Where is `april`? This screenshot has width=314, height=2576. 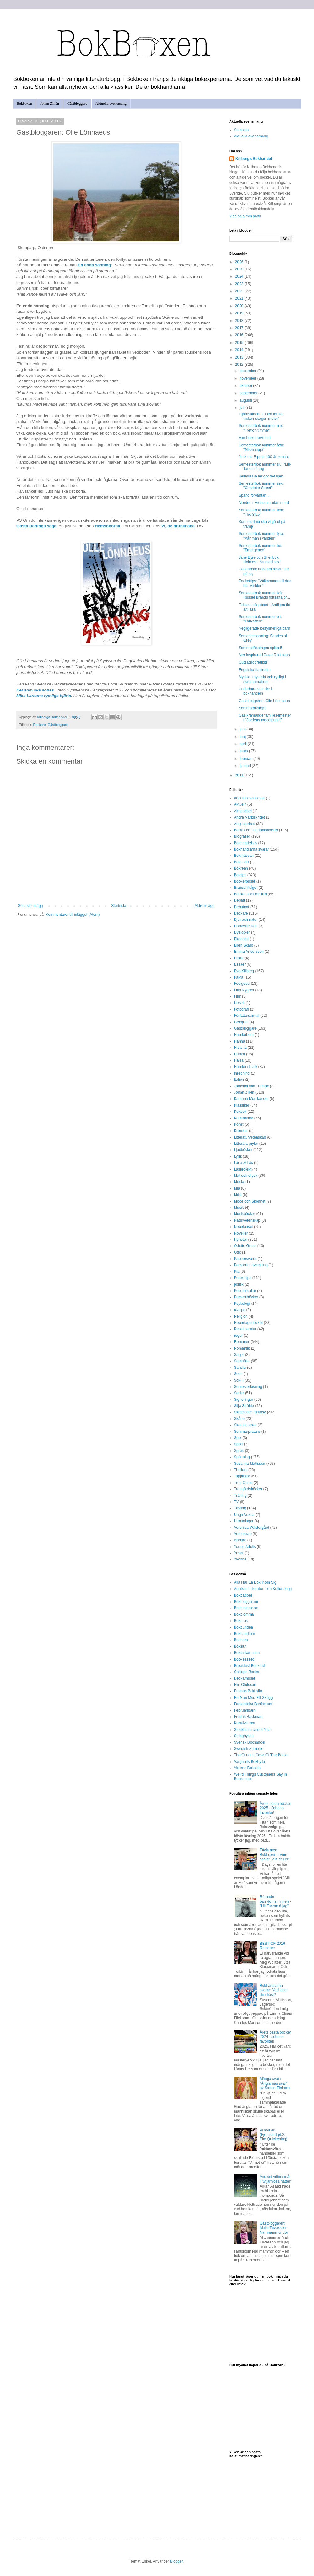
april is located at coordinates (244, 744).